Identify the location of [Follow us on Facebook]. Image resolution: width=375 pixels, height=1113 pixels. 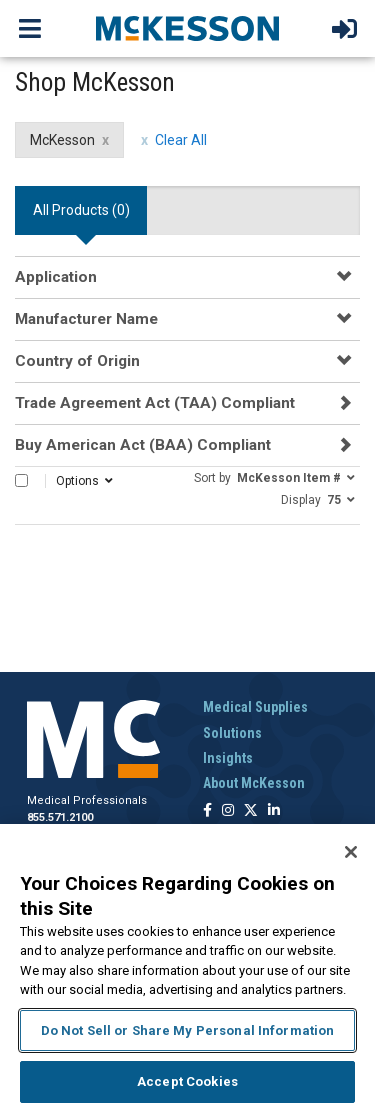
(207, 811).